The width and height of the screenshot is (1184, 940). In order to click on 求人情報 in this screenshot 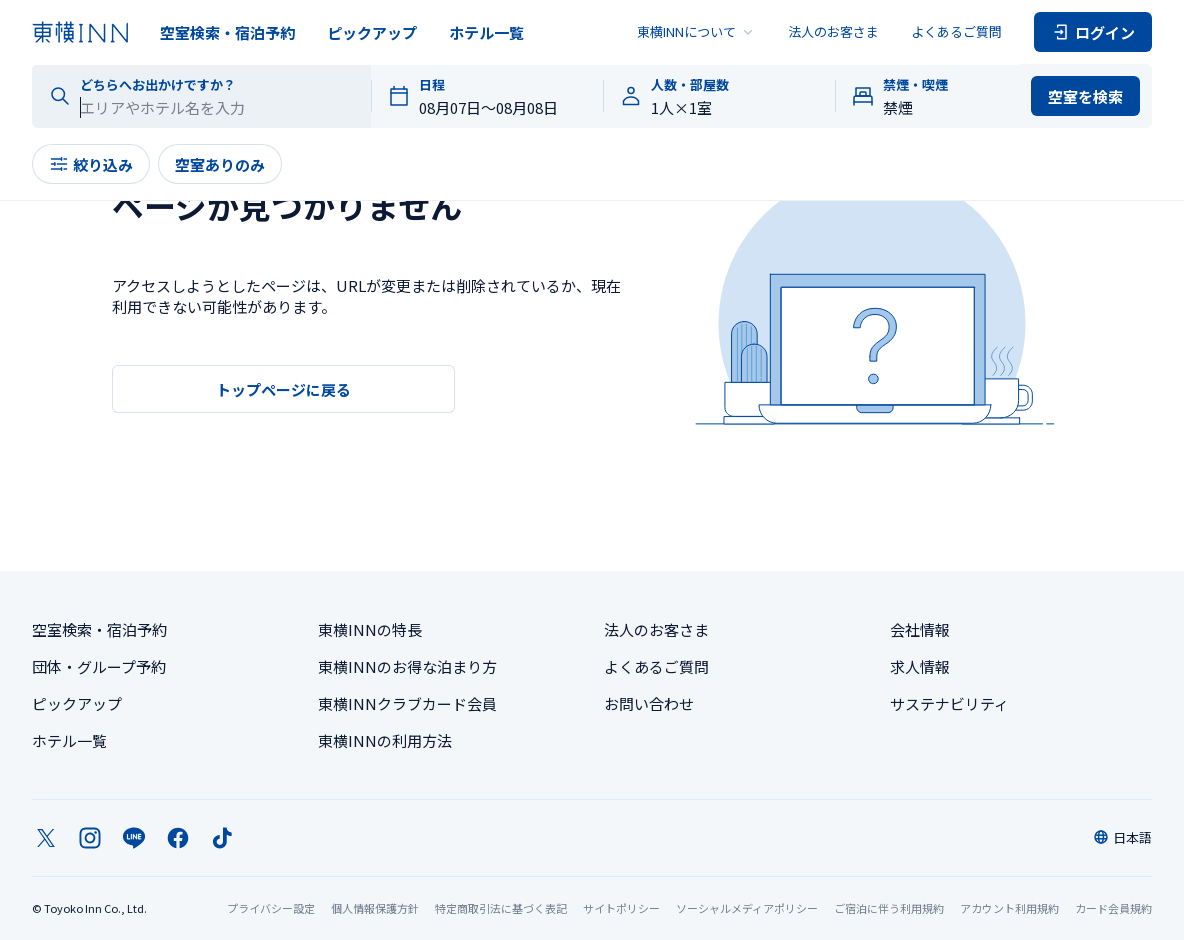, I will do `click(920, 666)`.